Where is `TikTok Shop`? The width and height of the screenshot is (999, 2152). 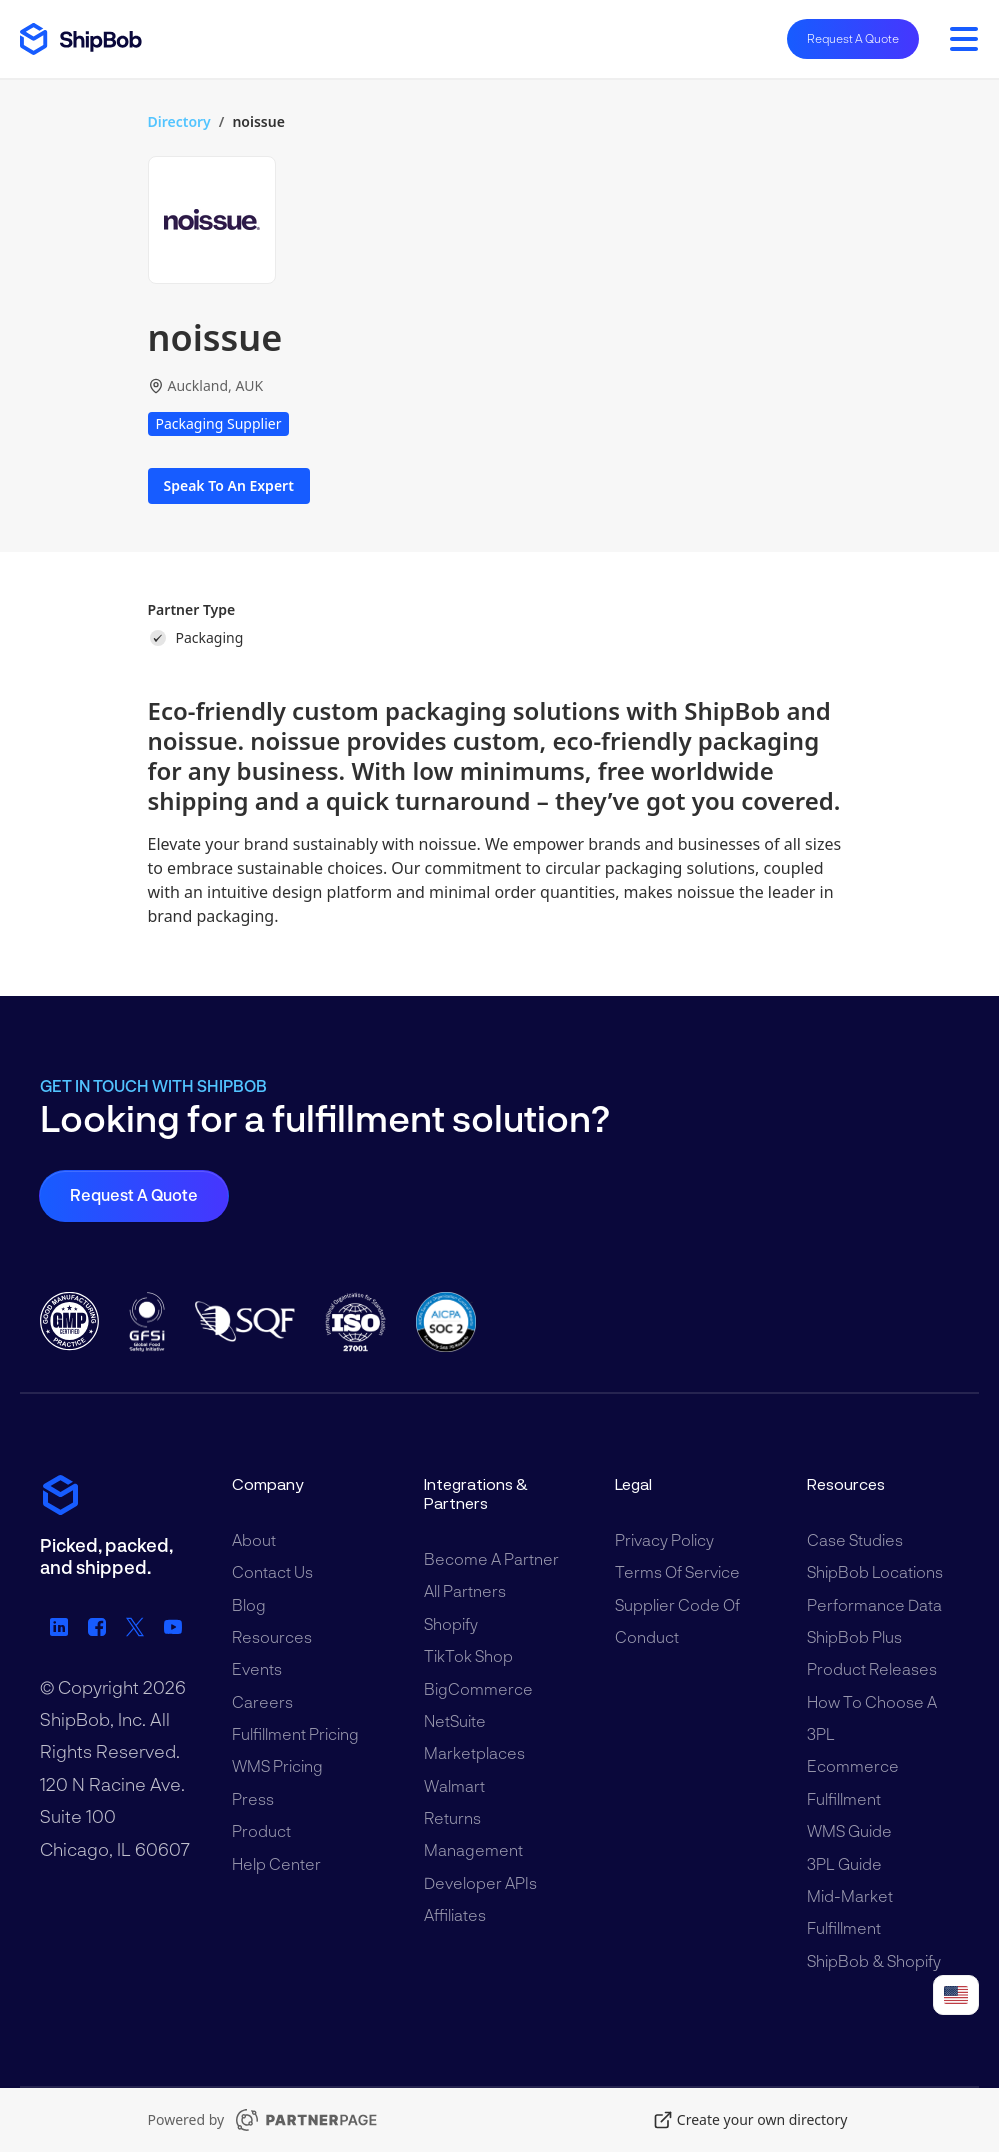 TikTok Shop is located at coordinates (468, 1655).